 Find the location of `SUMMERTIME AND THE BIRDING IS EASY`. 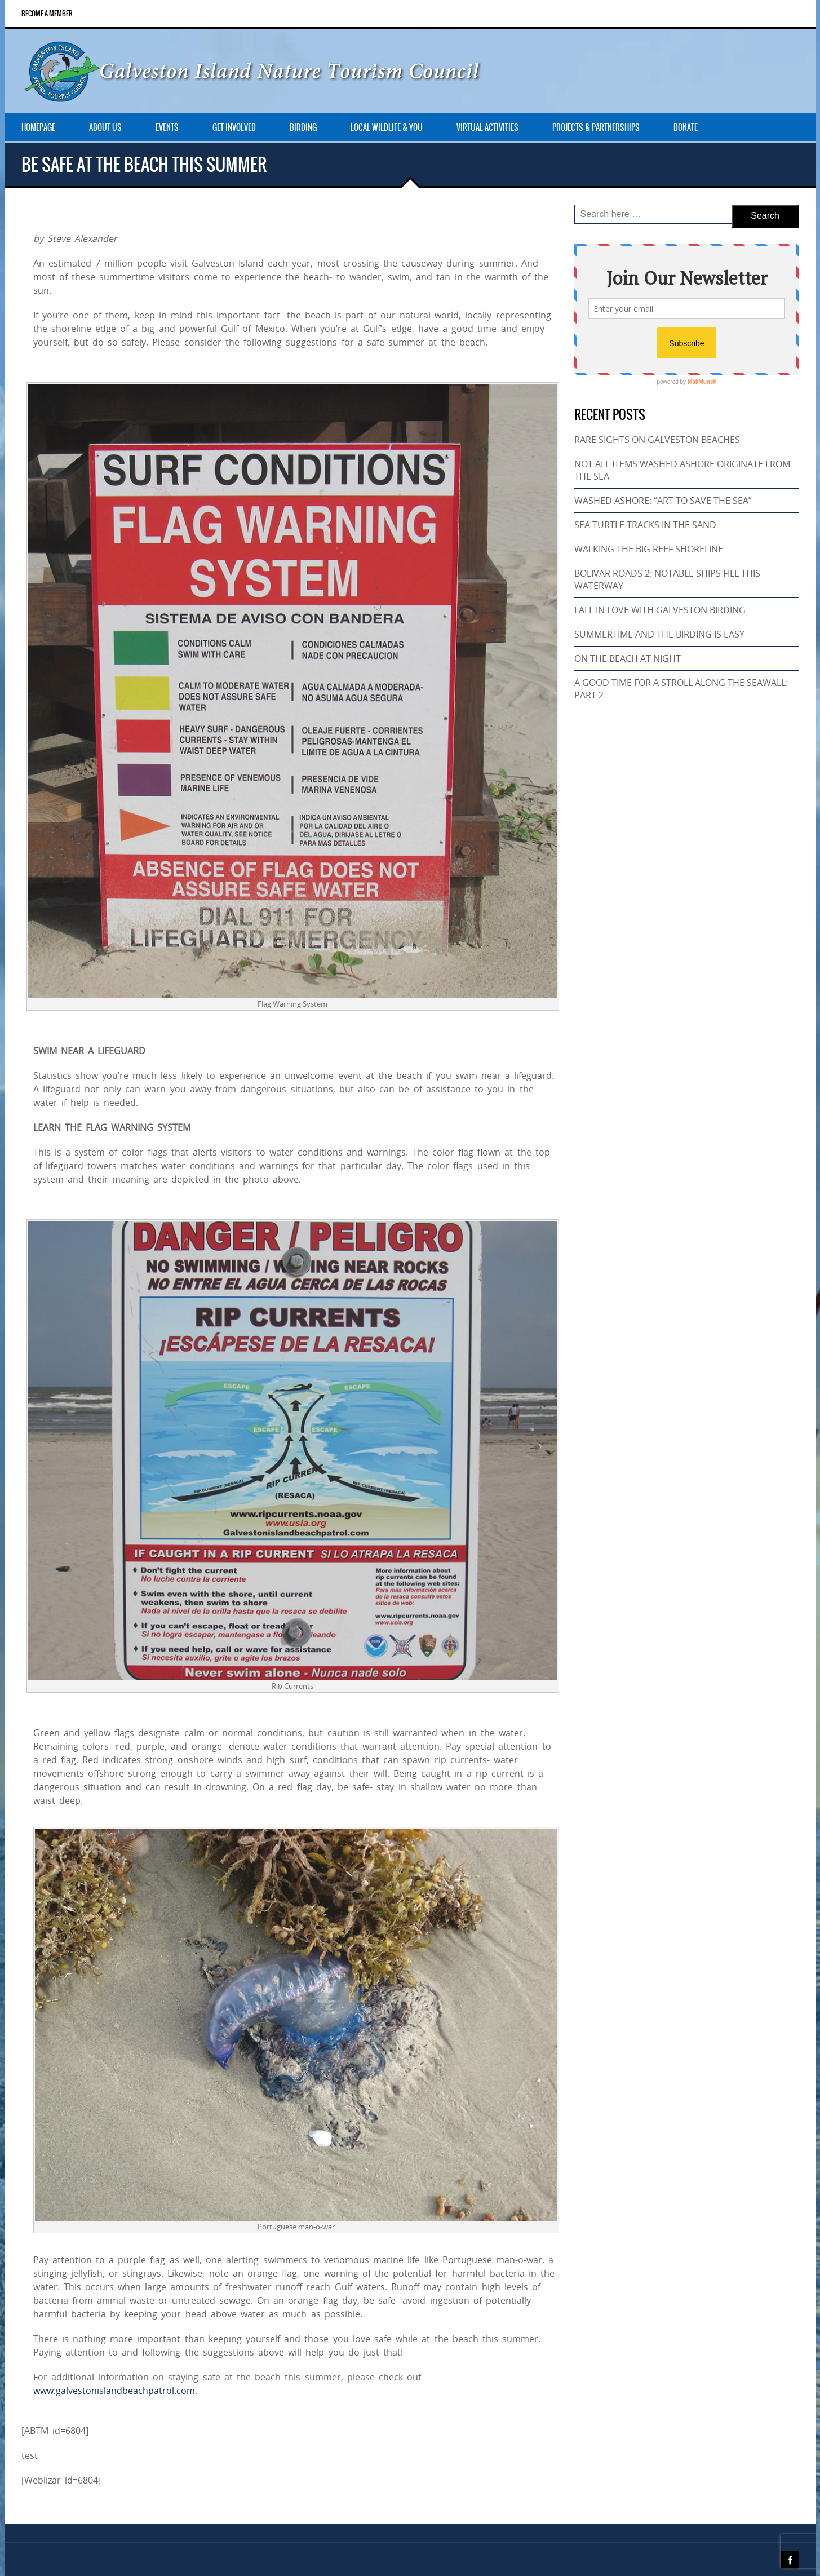

SUMMERTIME AND THE BIRDING IS EASY is located at coordinates (659, 634).